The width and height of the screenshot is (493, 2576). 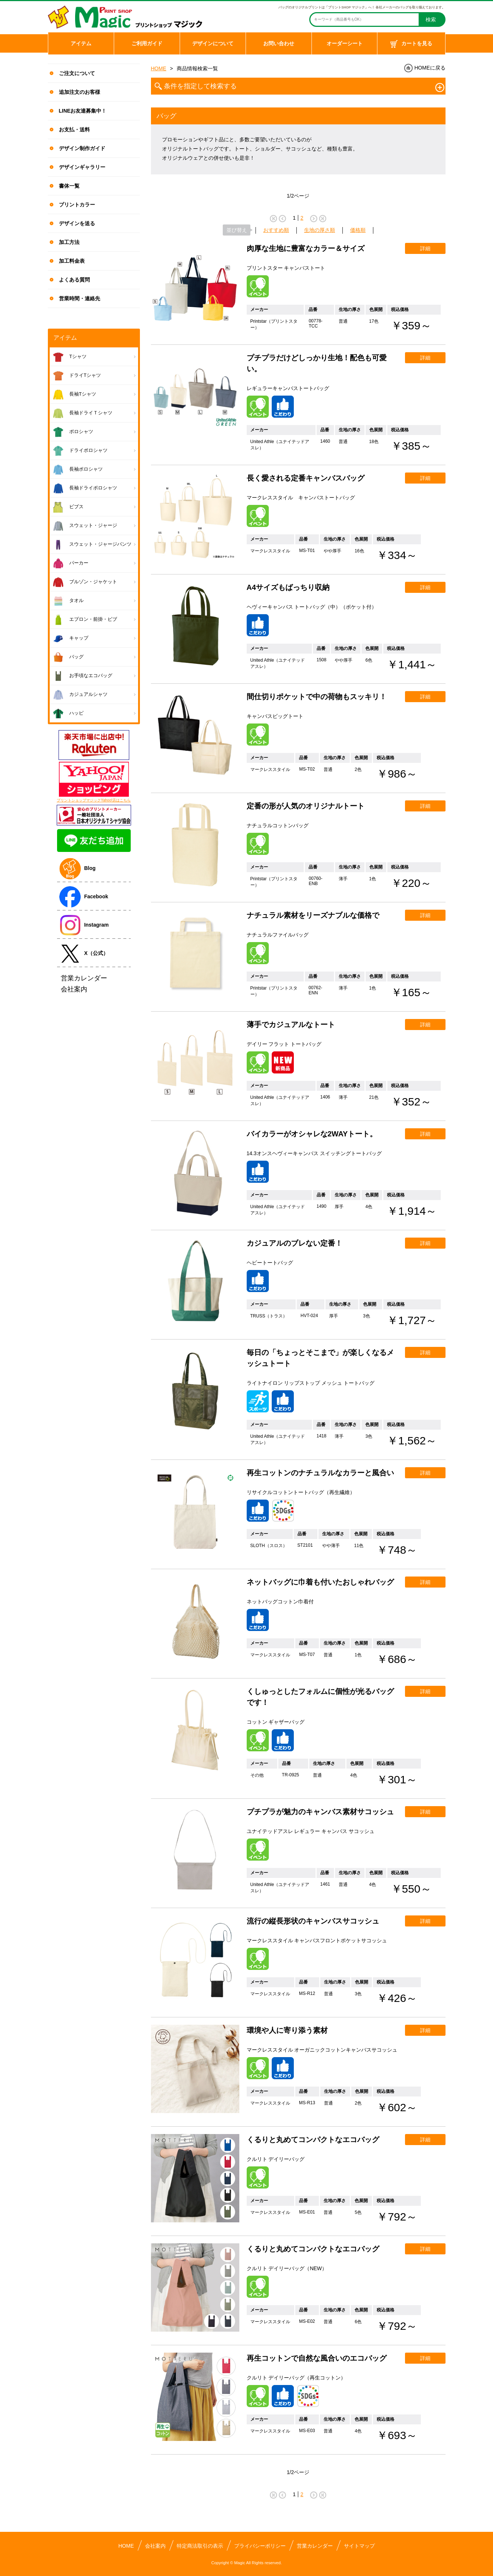 What do you see at coordinates (82, 148) in the screenshot?
I see `デザイン制作ガイド` at bounding box center [82, 148].